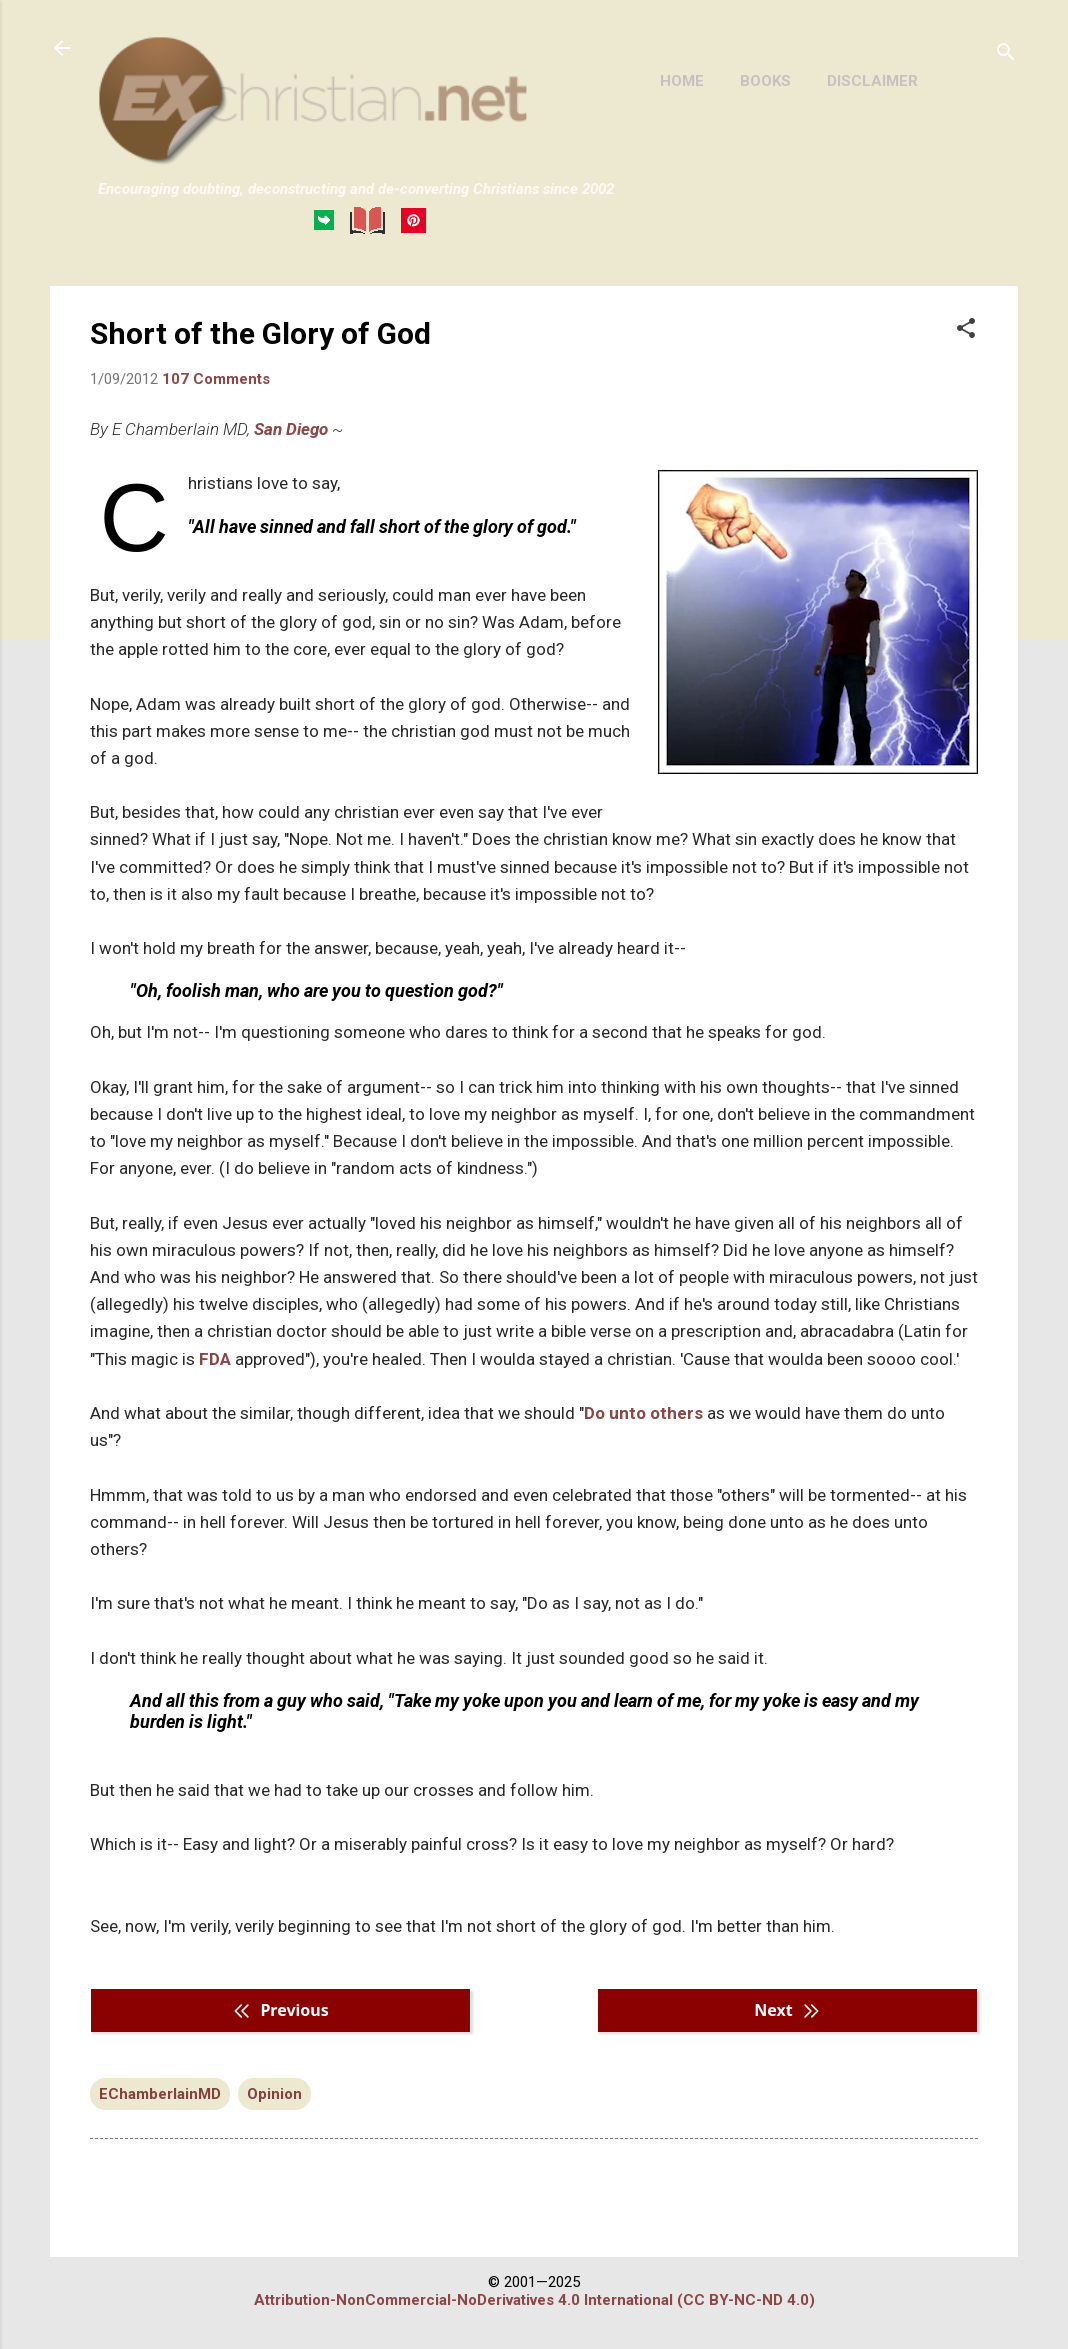 The height and width of the screenshot is (2349, 1068). Describe the element at coordinates (872, 81) in the screenshot. I see `DISCLAIMER` at that location.